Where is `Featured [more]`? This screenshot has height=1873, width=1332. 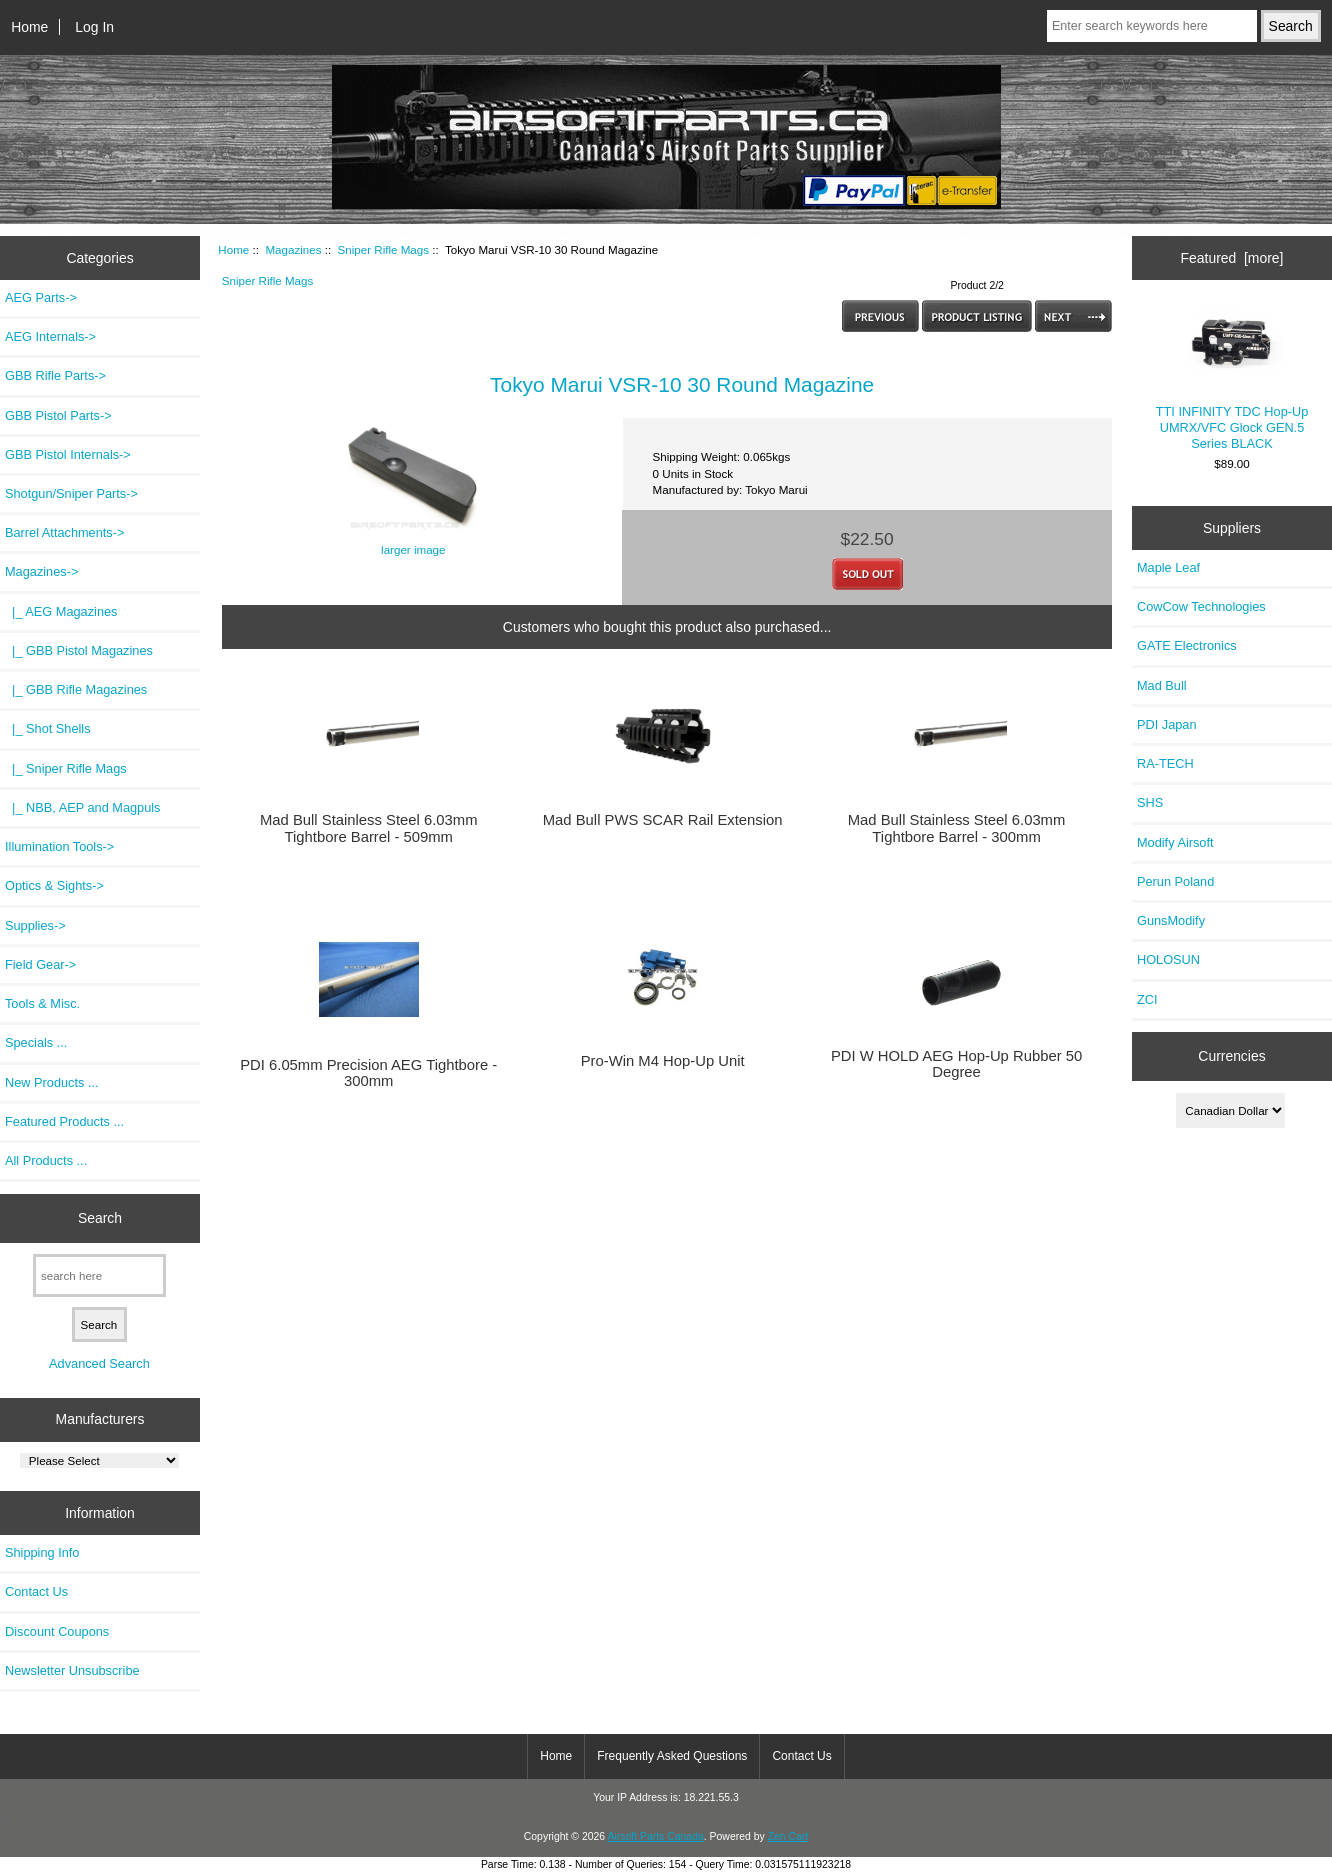
Featured [more] is located at coordinates (1232, 258).